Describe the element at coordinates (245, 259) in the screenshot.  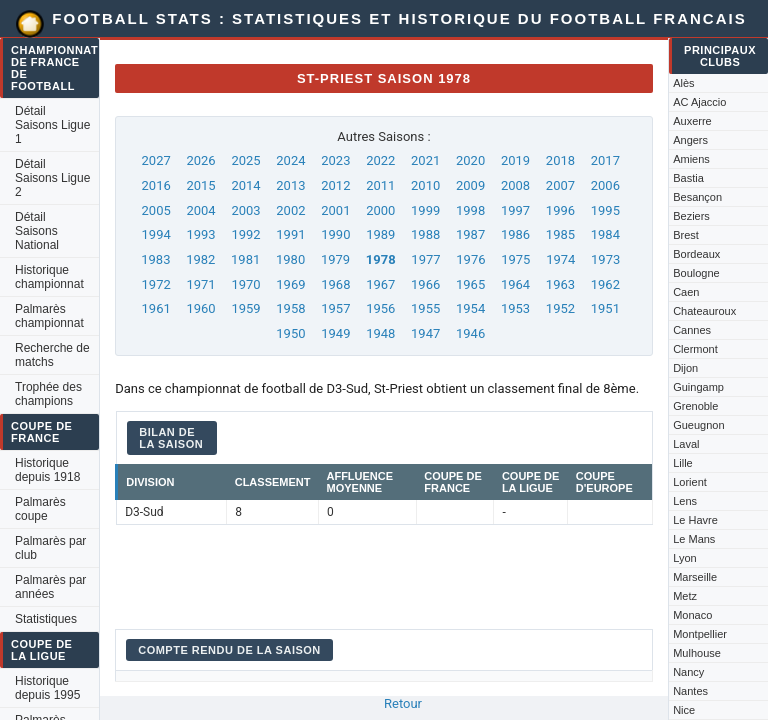
I see `1981` at that location.